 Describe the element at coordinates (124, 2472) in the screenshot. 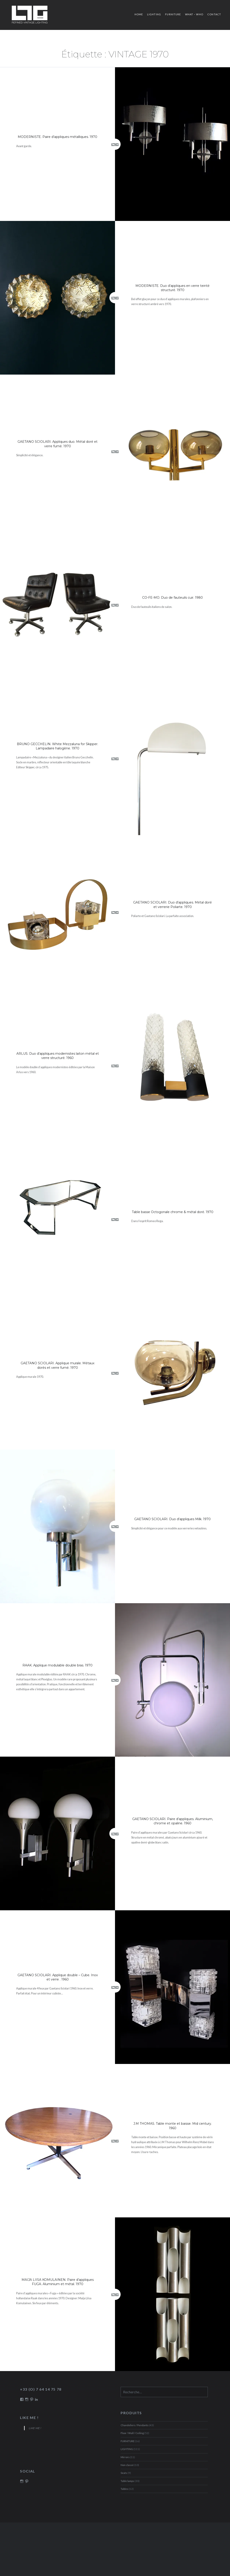

I see `Seats` at that location.